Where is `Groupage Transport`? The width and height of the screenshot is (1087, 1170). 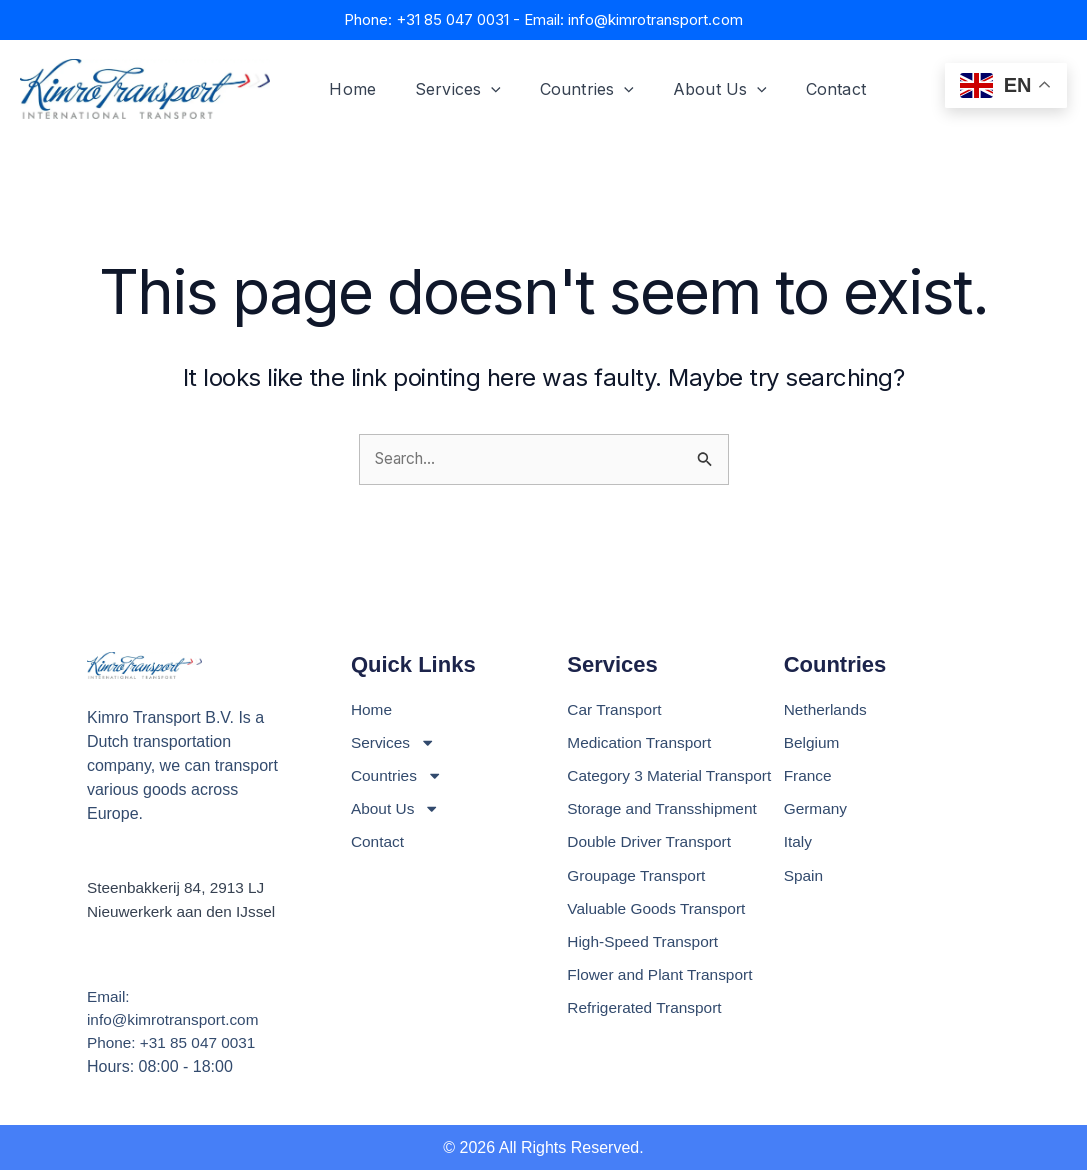 Groupage Transport is located at coordinates (638, 876).